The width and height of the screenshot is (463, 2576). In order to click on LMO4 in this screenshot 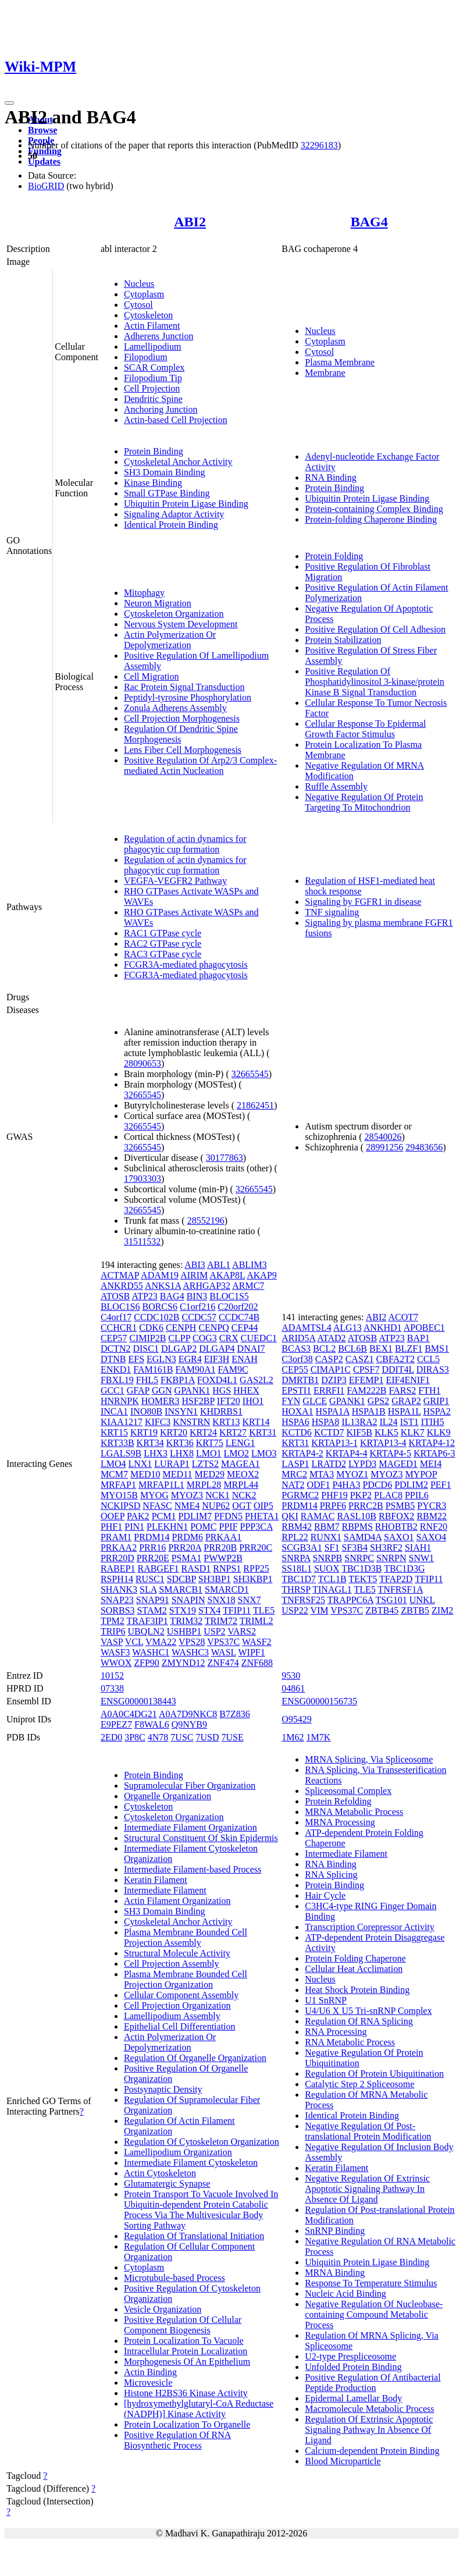, I will do `click(113, 1464)`.